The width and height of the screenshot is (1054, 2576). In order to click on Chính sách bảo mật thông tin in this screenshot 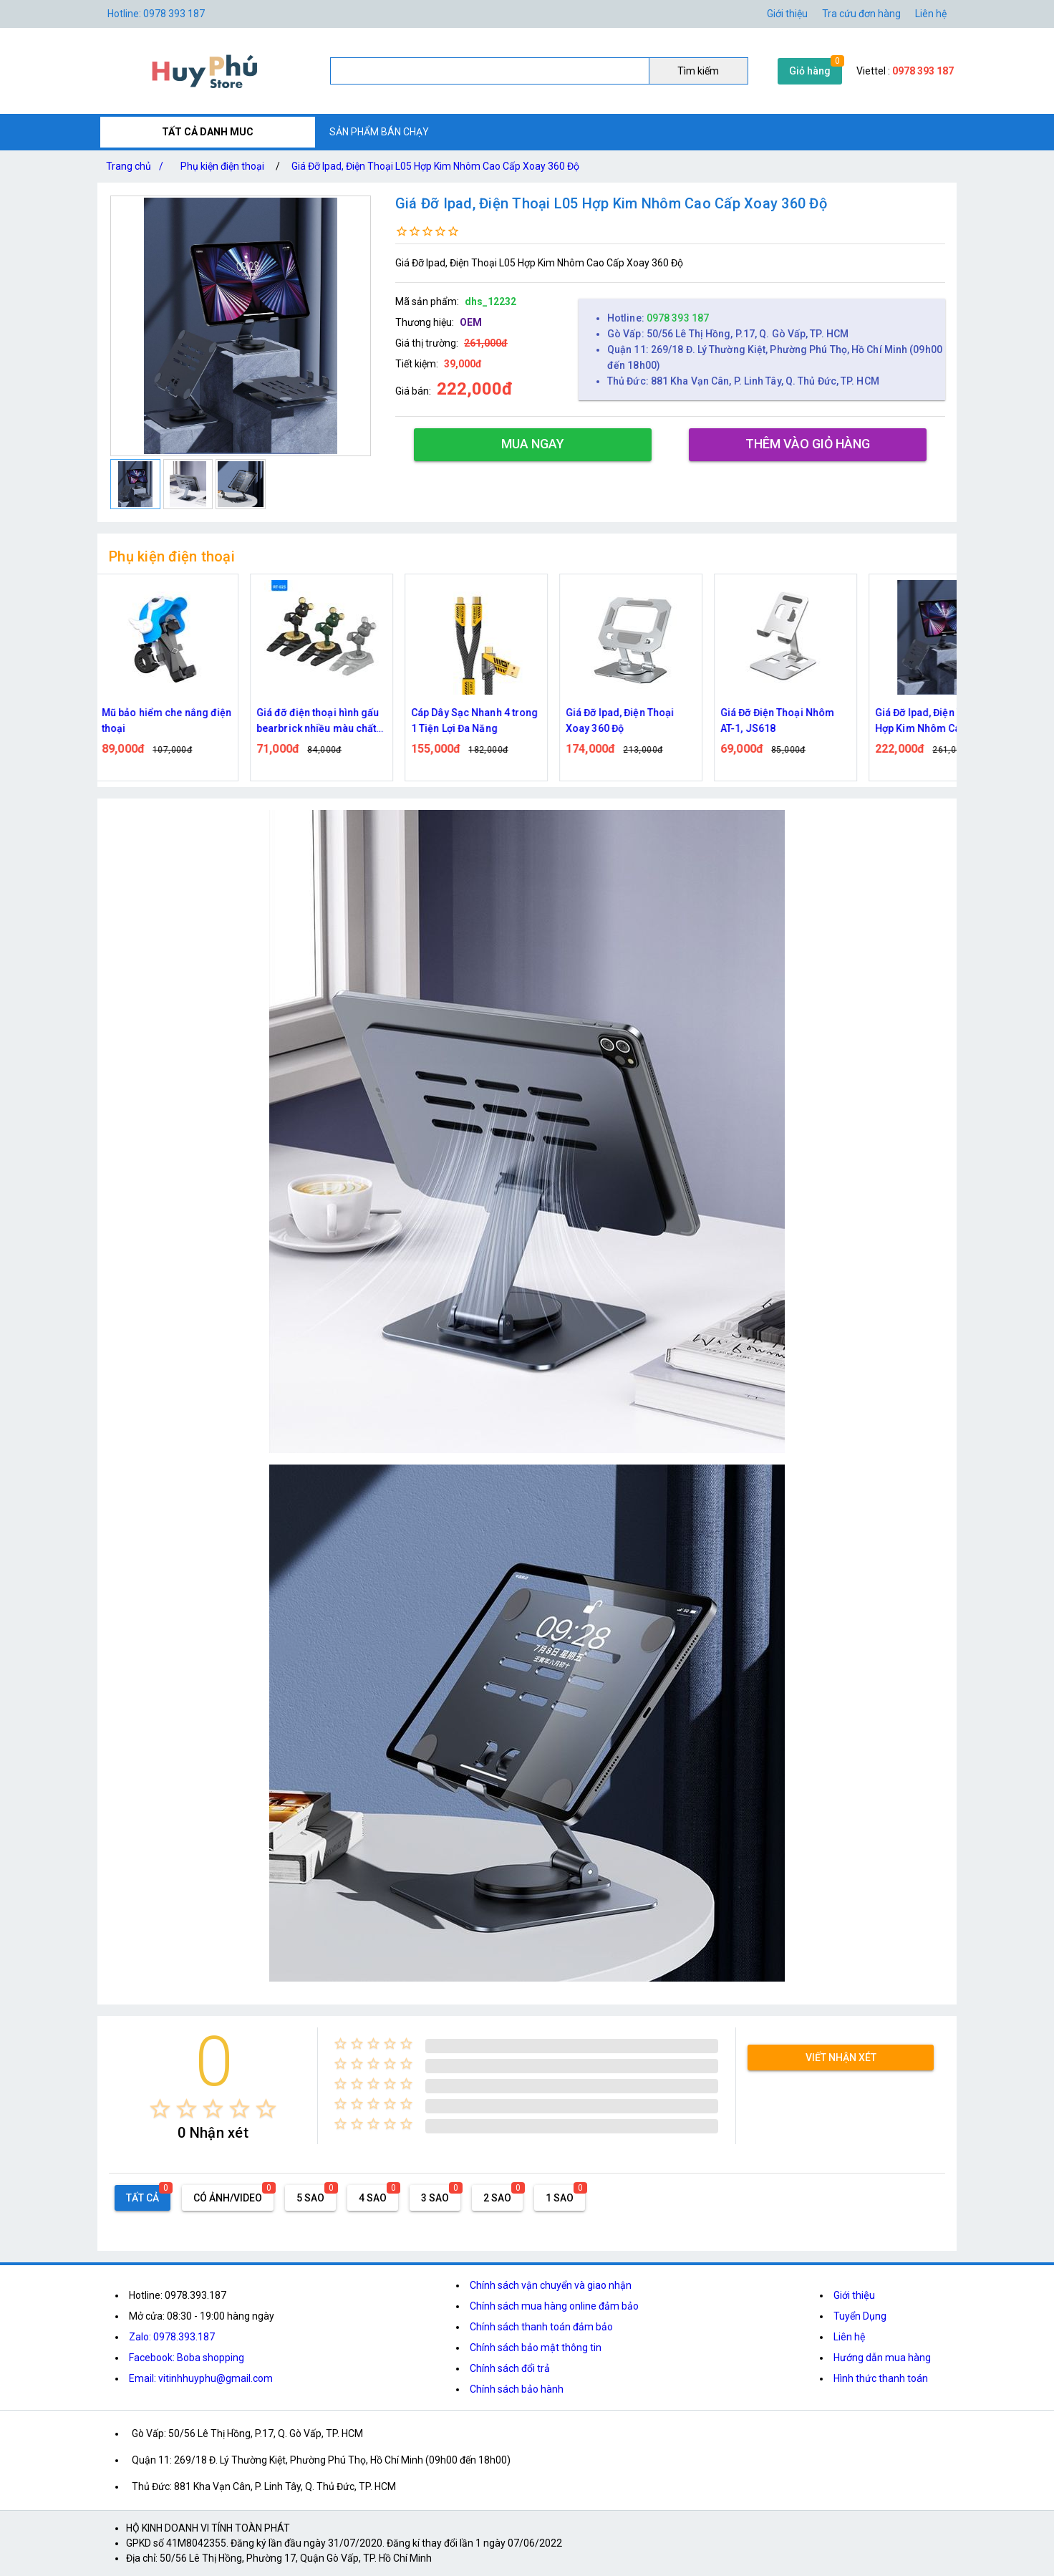, I will do `click(535, 2347)`.